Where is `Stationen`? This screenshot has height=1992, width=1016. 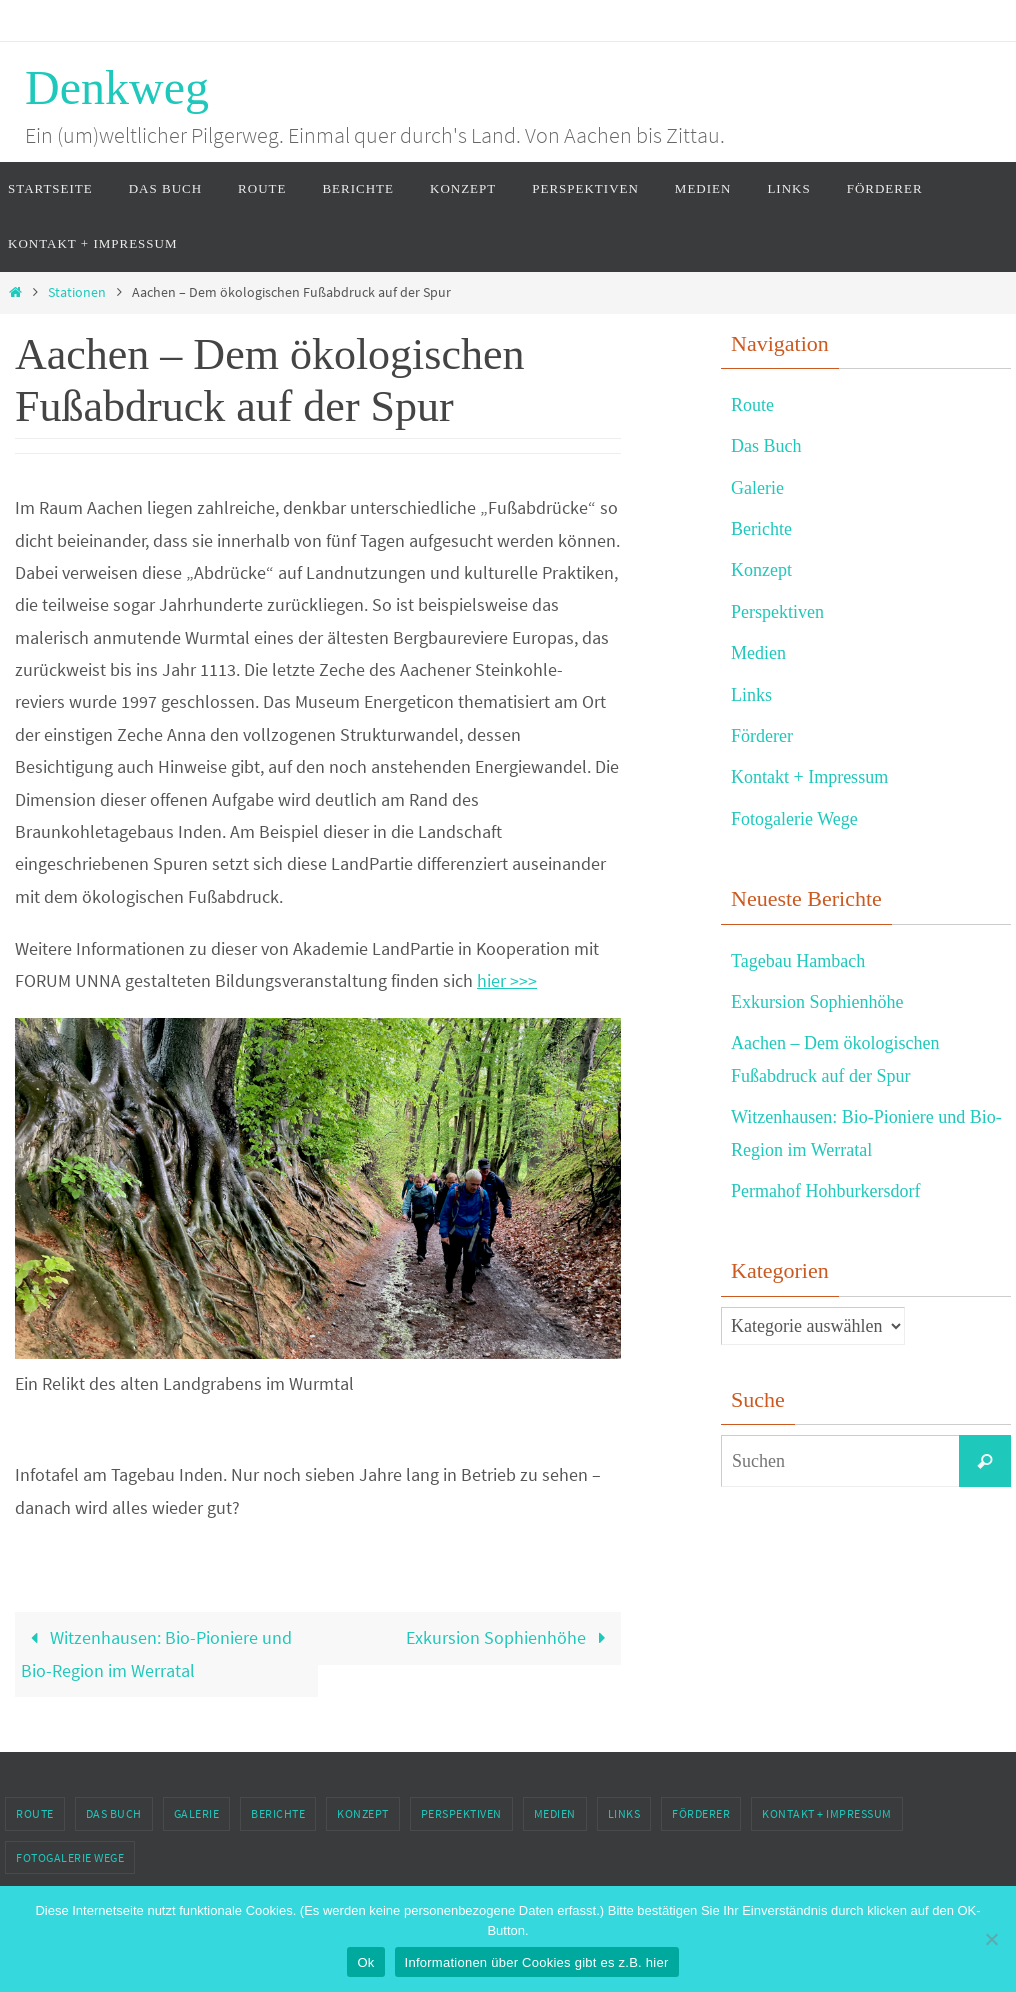
Stationen is located at coordinates (77, 292).